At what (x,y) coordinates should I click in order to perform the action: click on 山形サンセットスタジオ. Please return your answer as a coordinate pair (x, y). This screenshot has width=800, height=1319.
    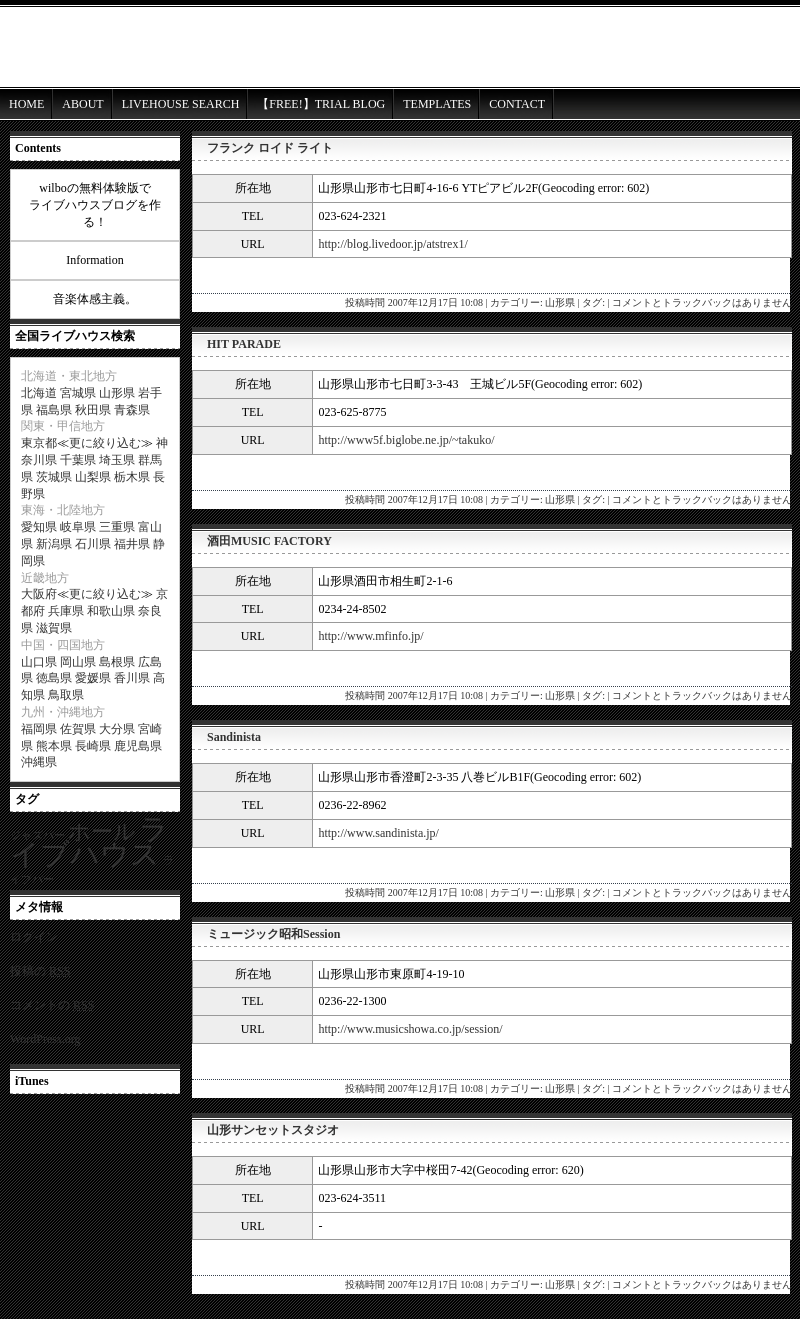
    Looking at the image, I should click on (273, 1130).